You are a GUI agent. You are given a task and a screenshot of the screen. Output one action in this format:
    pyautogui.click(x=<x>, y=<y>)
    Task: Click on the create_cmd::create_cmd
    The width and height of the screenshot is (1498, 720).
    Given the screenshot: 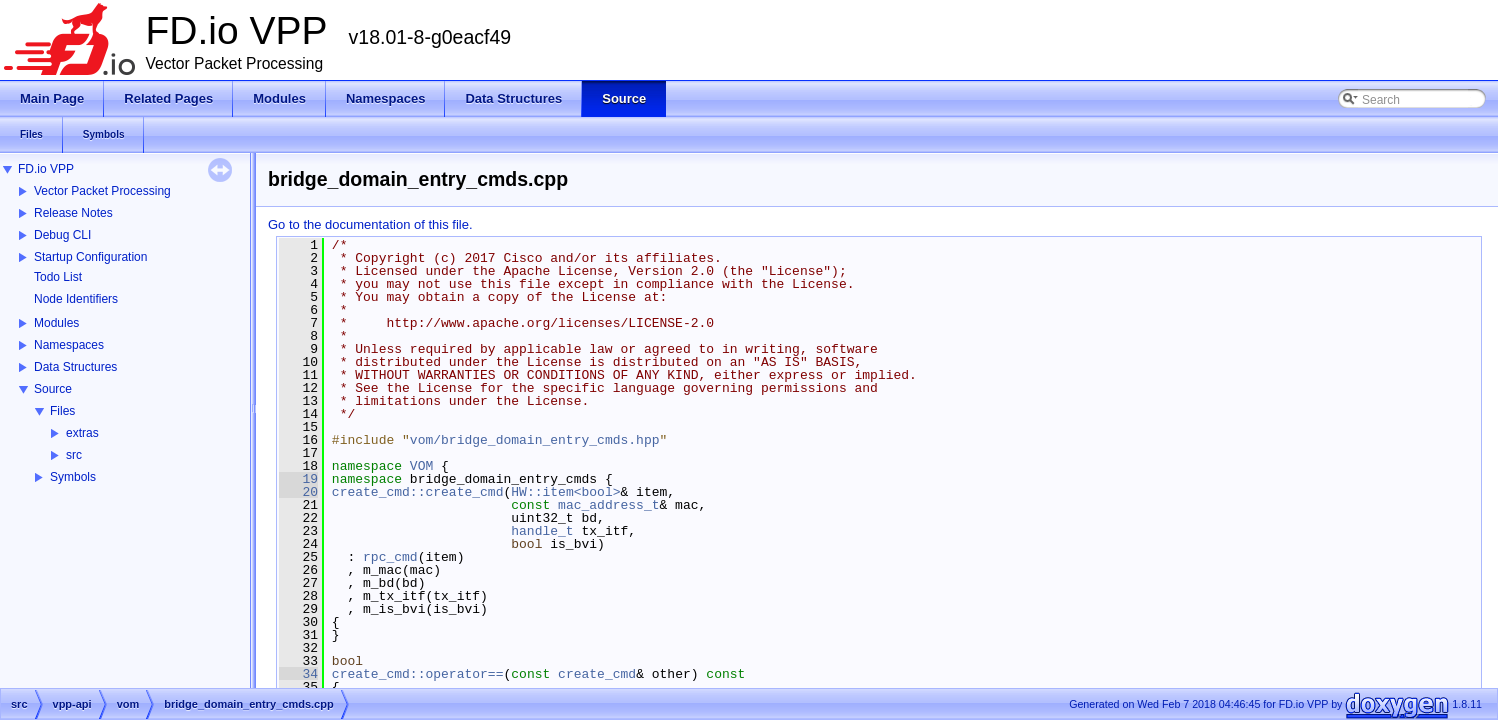 What is the action you would take?
    pyautogui.click(x=418, y=492)
    